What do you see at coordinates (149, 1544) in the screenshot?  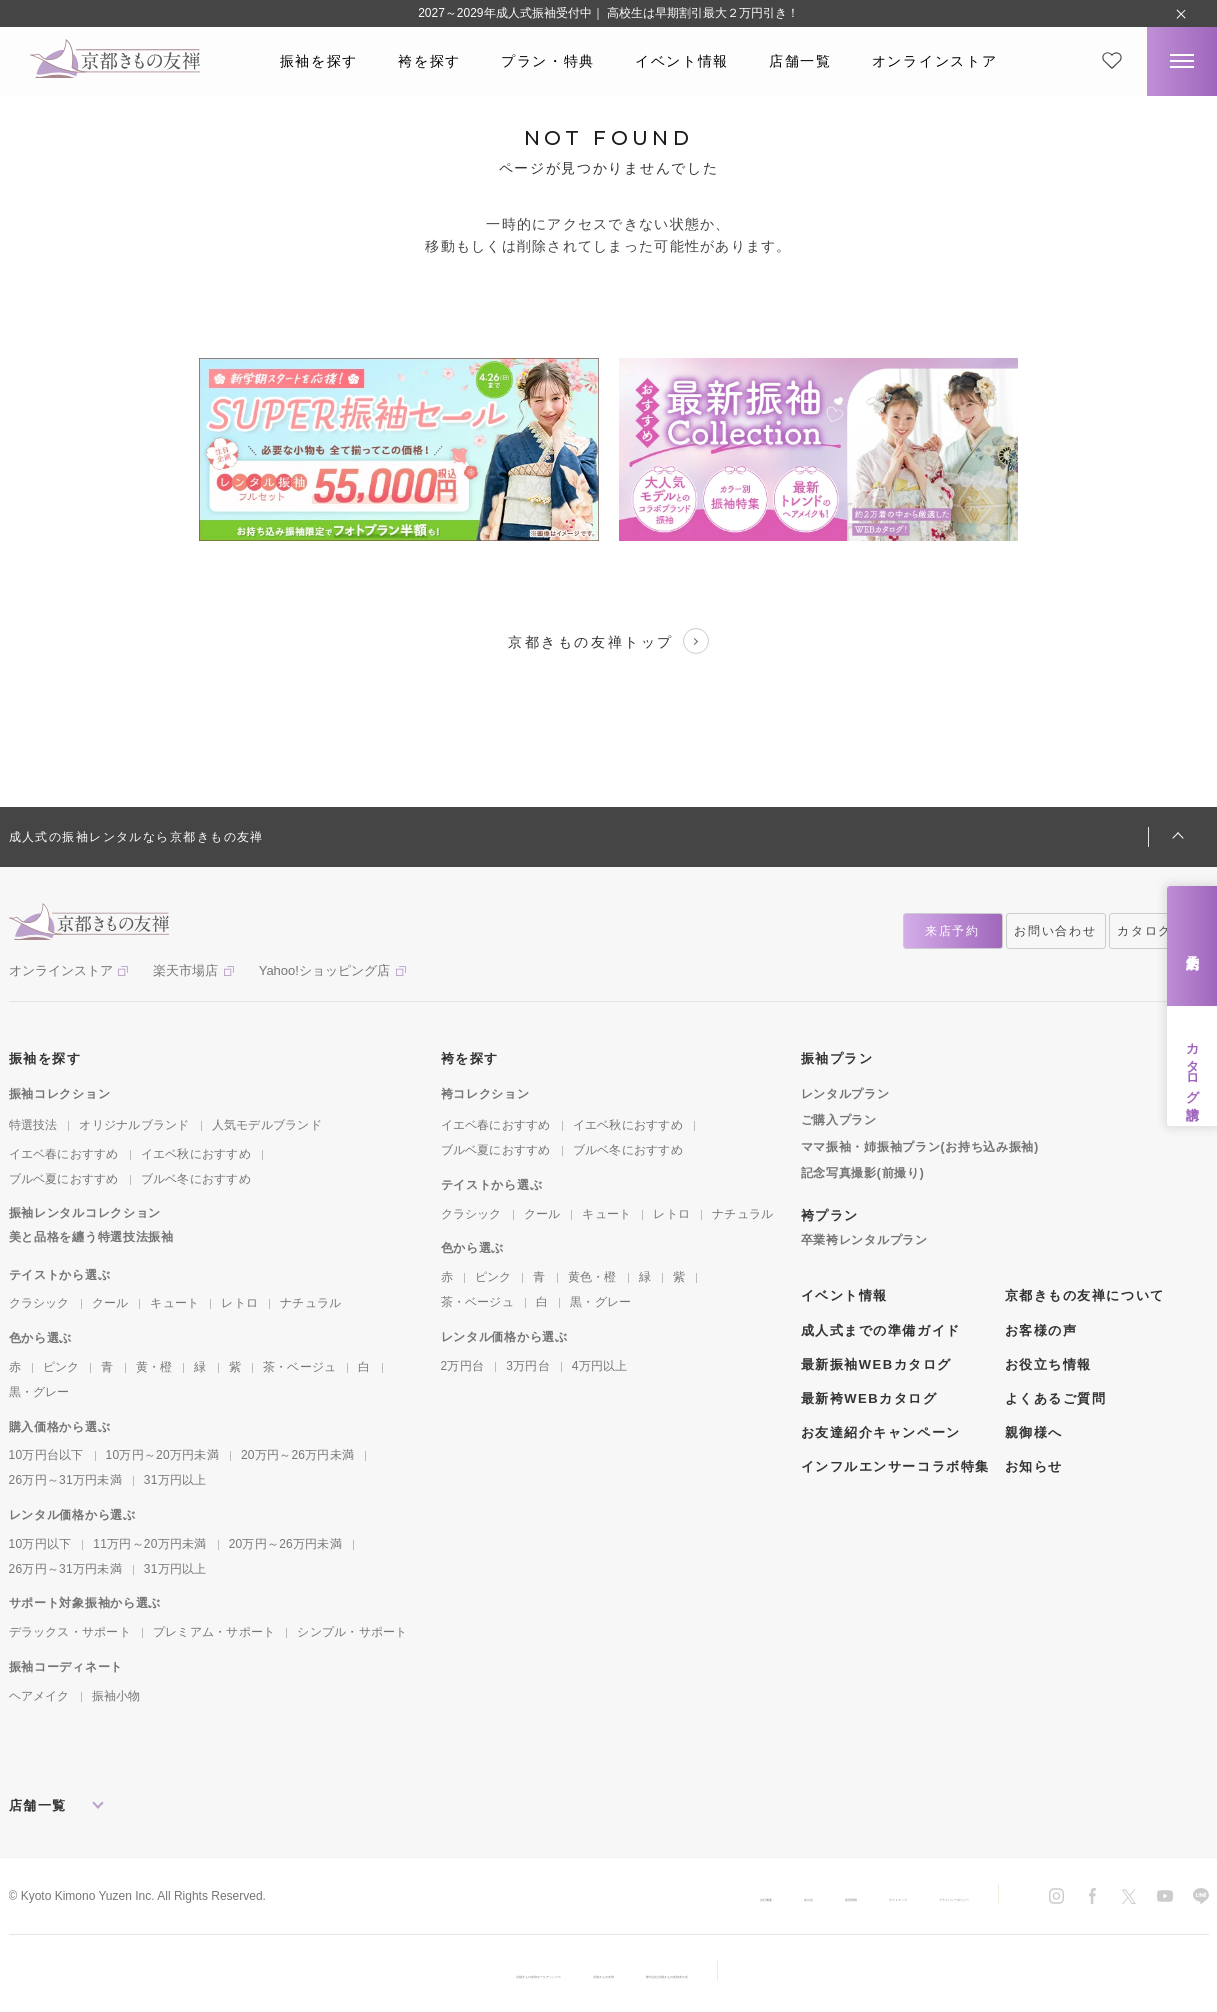 I see `11万円～20万円未満` at bounding box center [149, 1544].